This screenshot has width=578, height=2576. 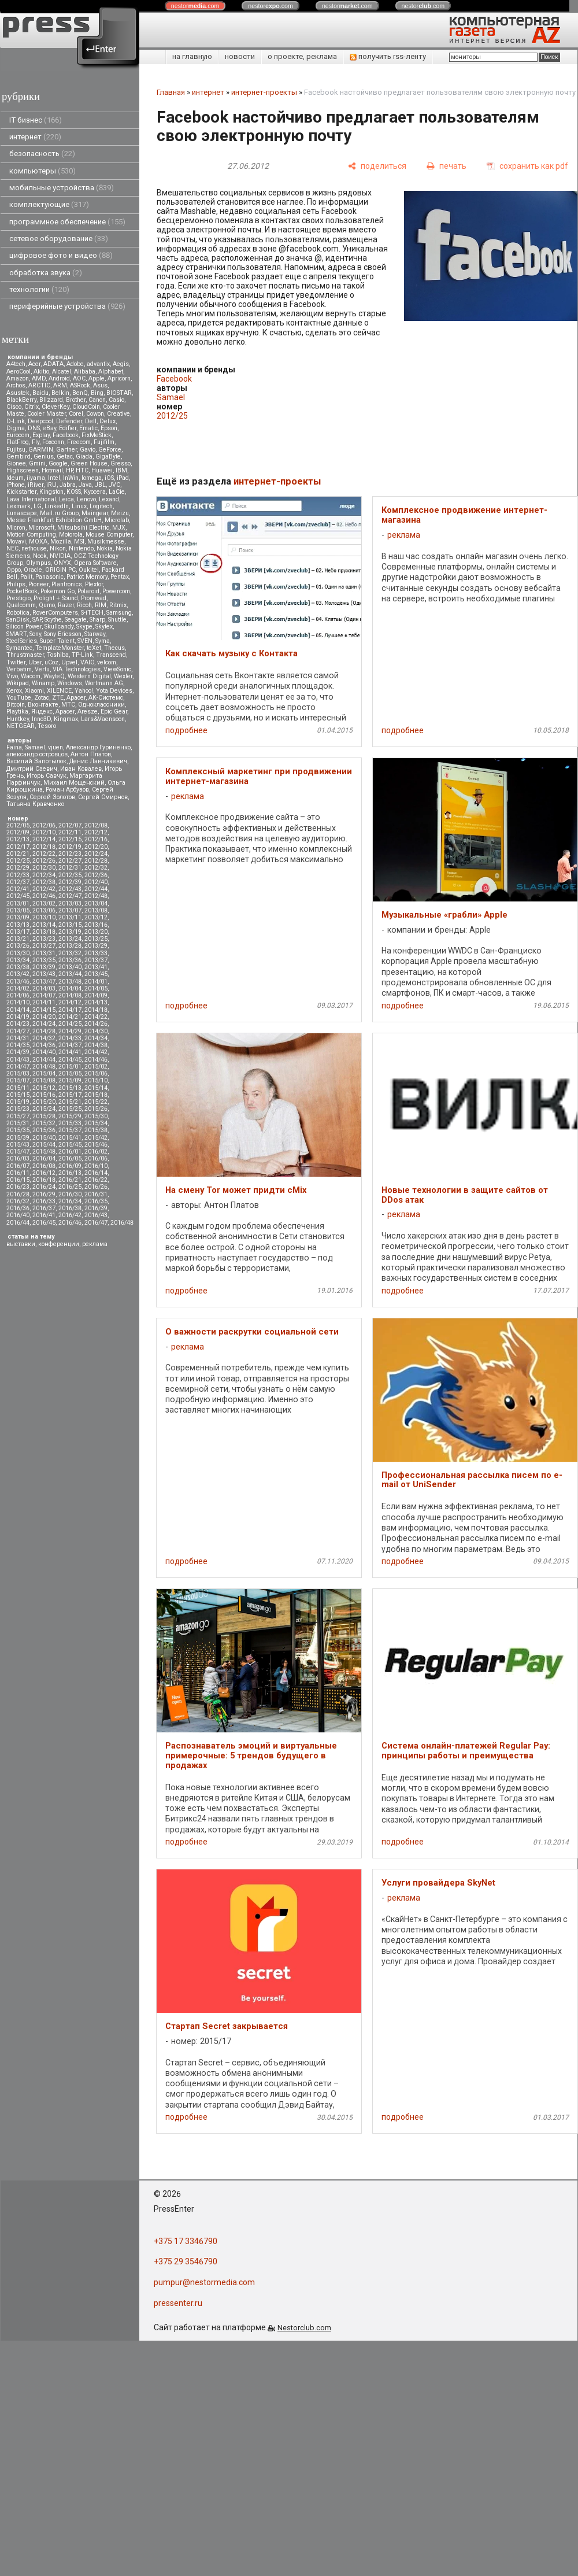 I want to click on Epson, so click(x=109, y=428).